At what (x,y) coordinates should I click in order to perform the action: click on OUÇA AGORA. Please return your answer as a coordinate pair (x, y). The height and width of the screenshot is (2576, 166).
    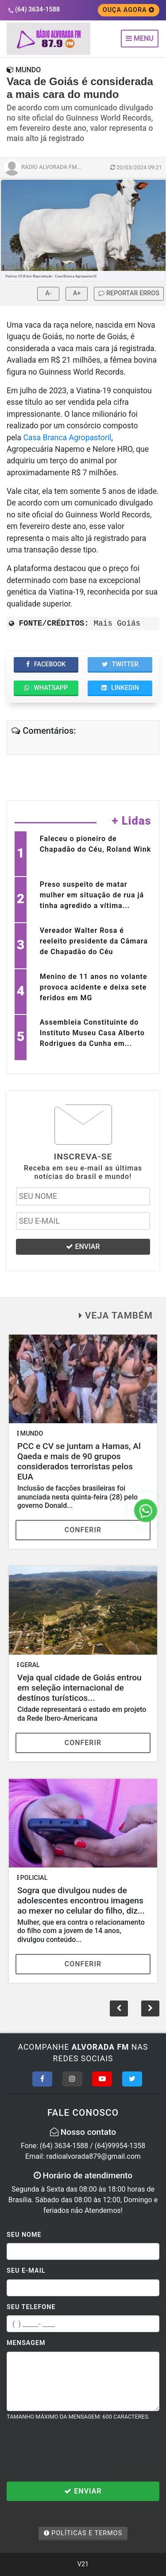
    Looking at the image, I should click on (129, 10).